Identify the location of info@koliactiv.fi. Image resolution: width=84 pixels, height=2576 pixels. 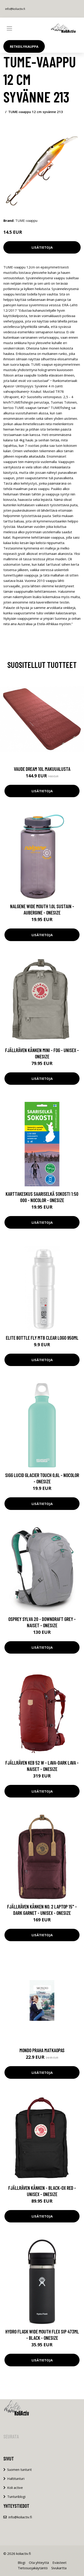
(15, 9).